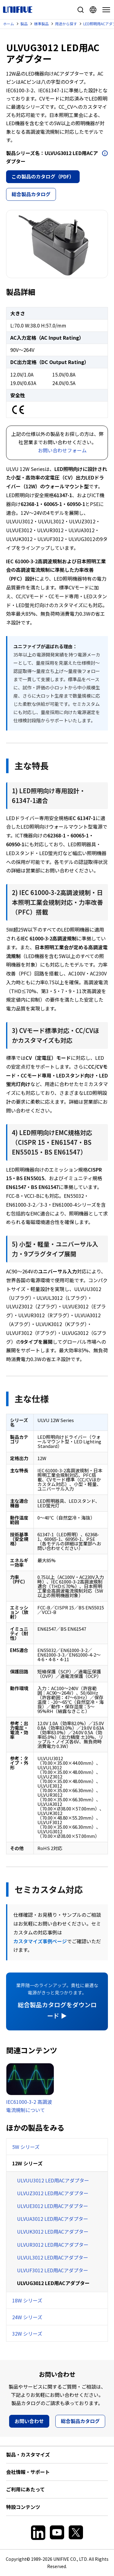  What do you see at coordinates (27, 2163) in the screenshot?
I see `12W シリーズ` at bounding box center [27, 2163].